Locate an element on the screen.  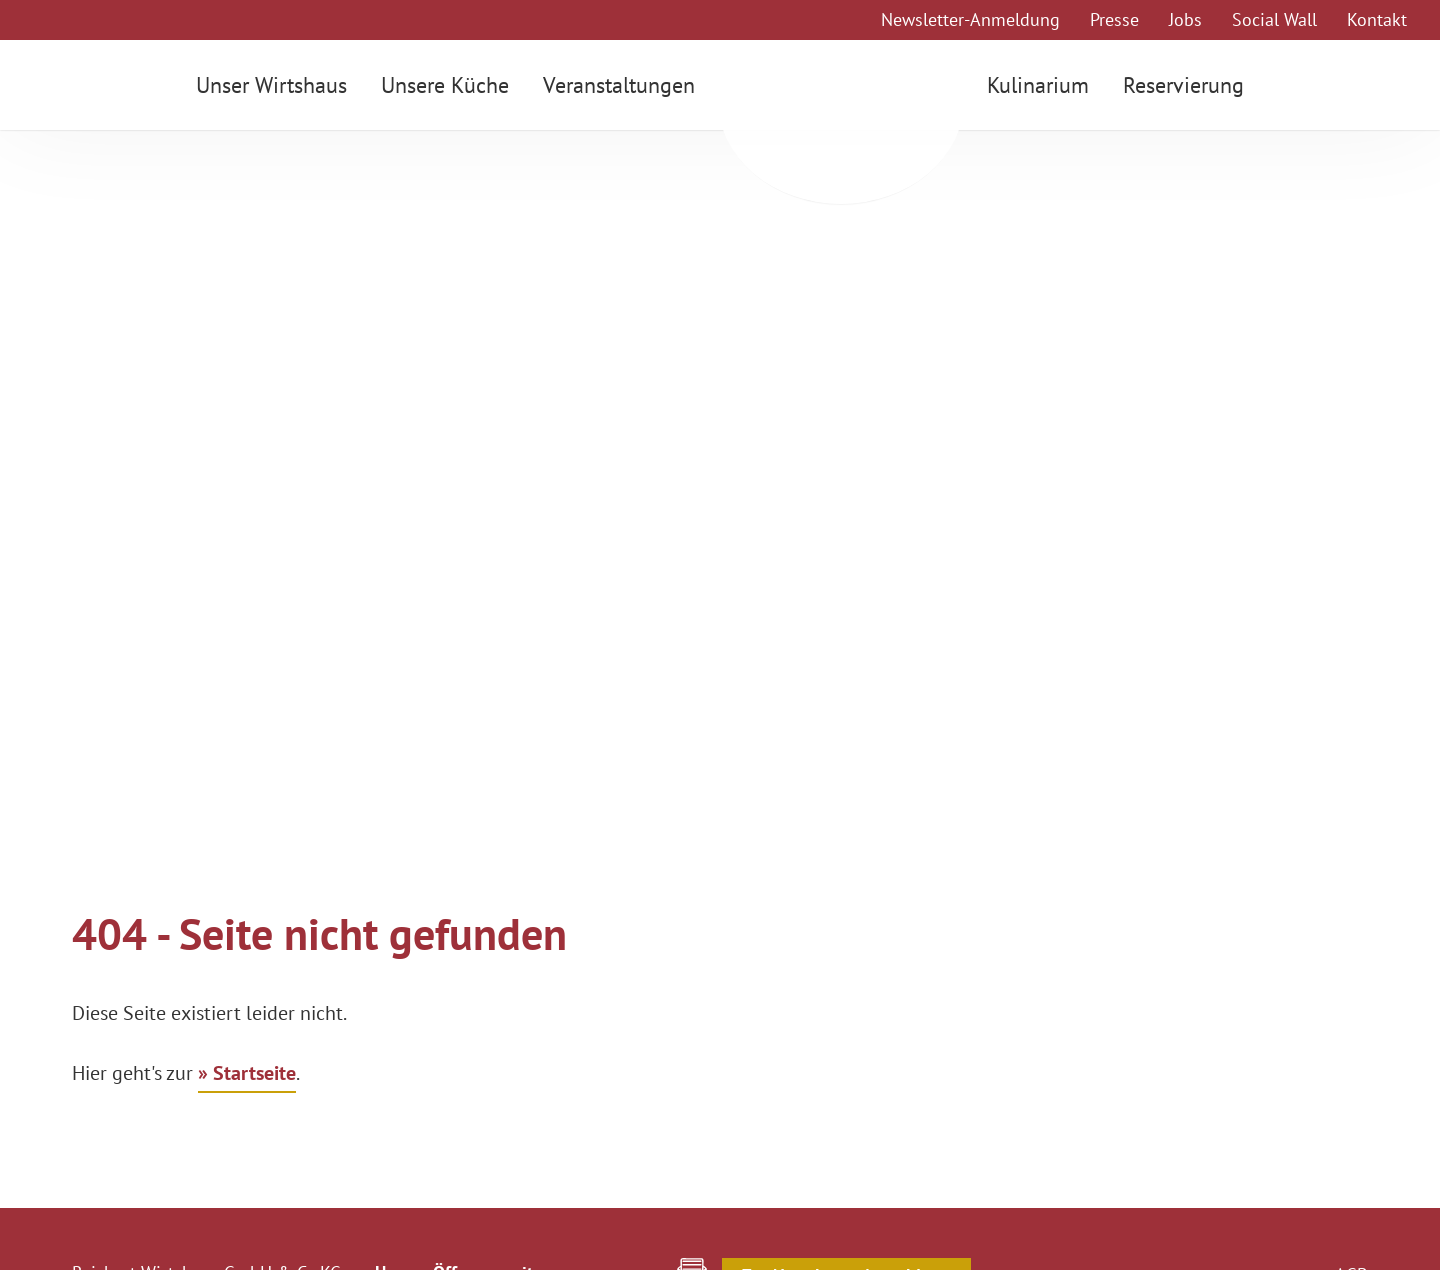
Jobs is located at coordinates (1185, 19).